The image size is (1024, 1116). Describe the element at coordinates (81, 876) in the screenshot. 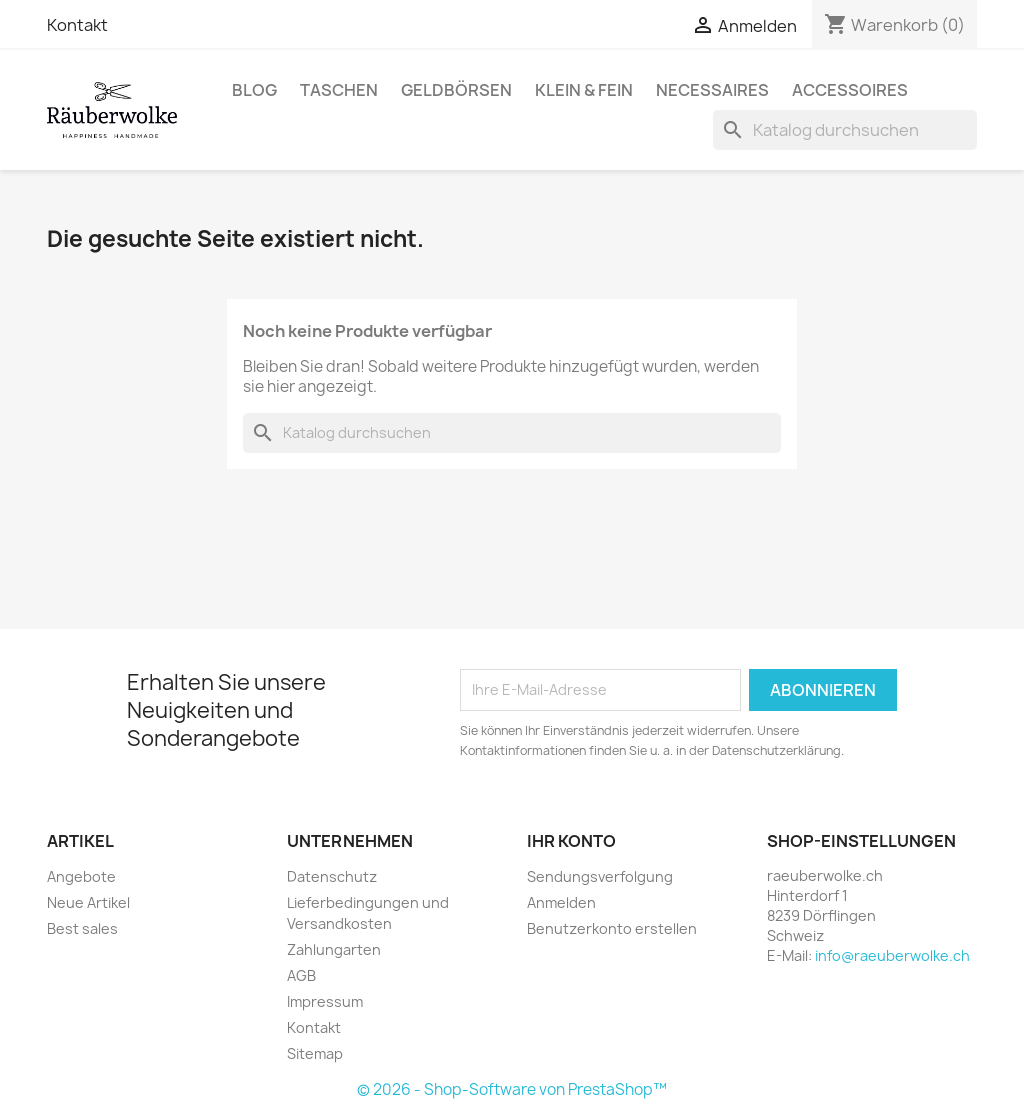

I see `Angebote` at that location.